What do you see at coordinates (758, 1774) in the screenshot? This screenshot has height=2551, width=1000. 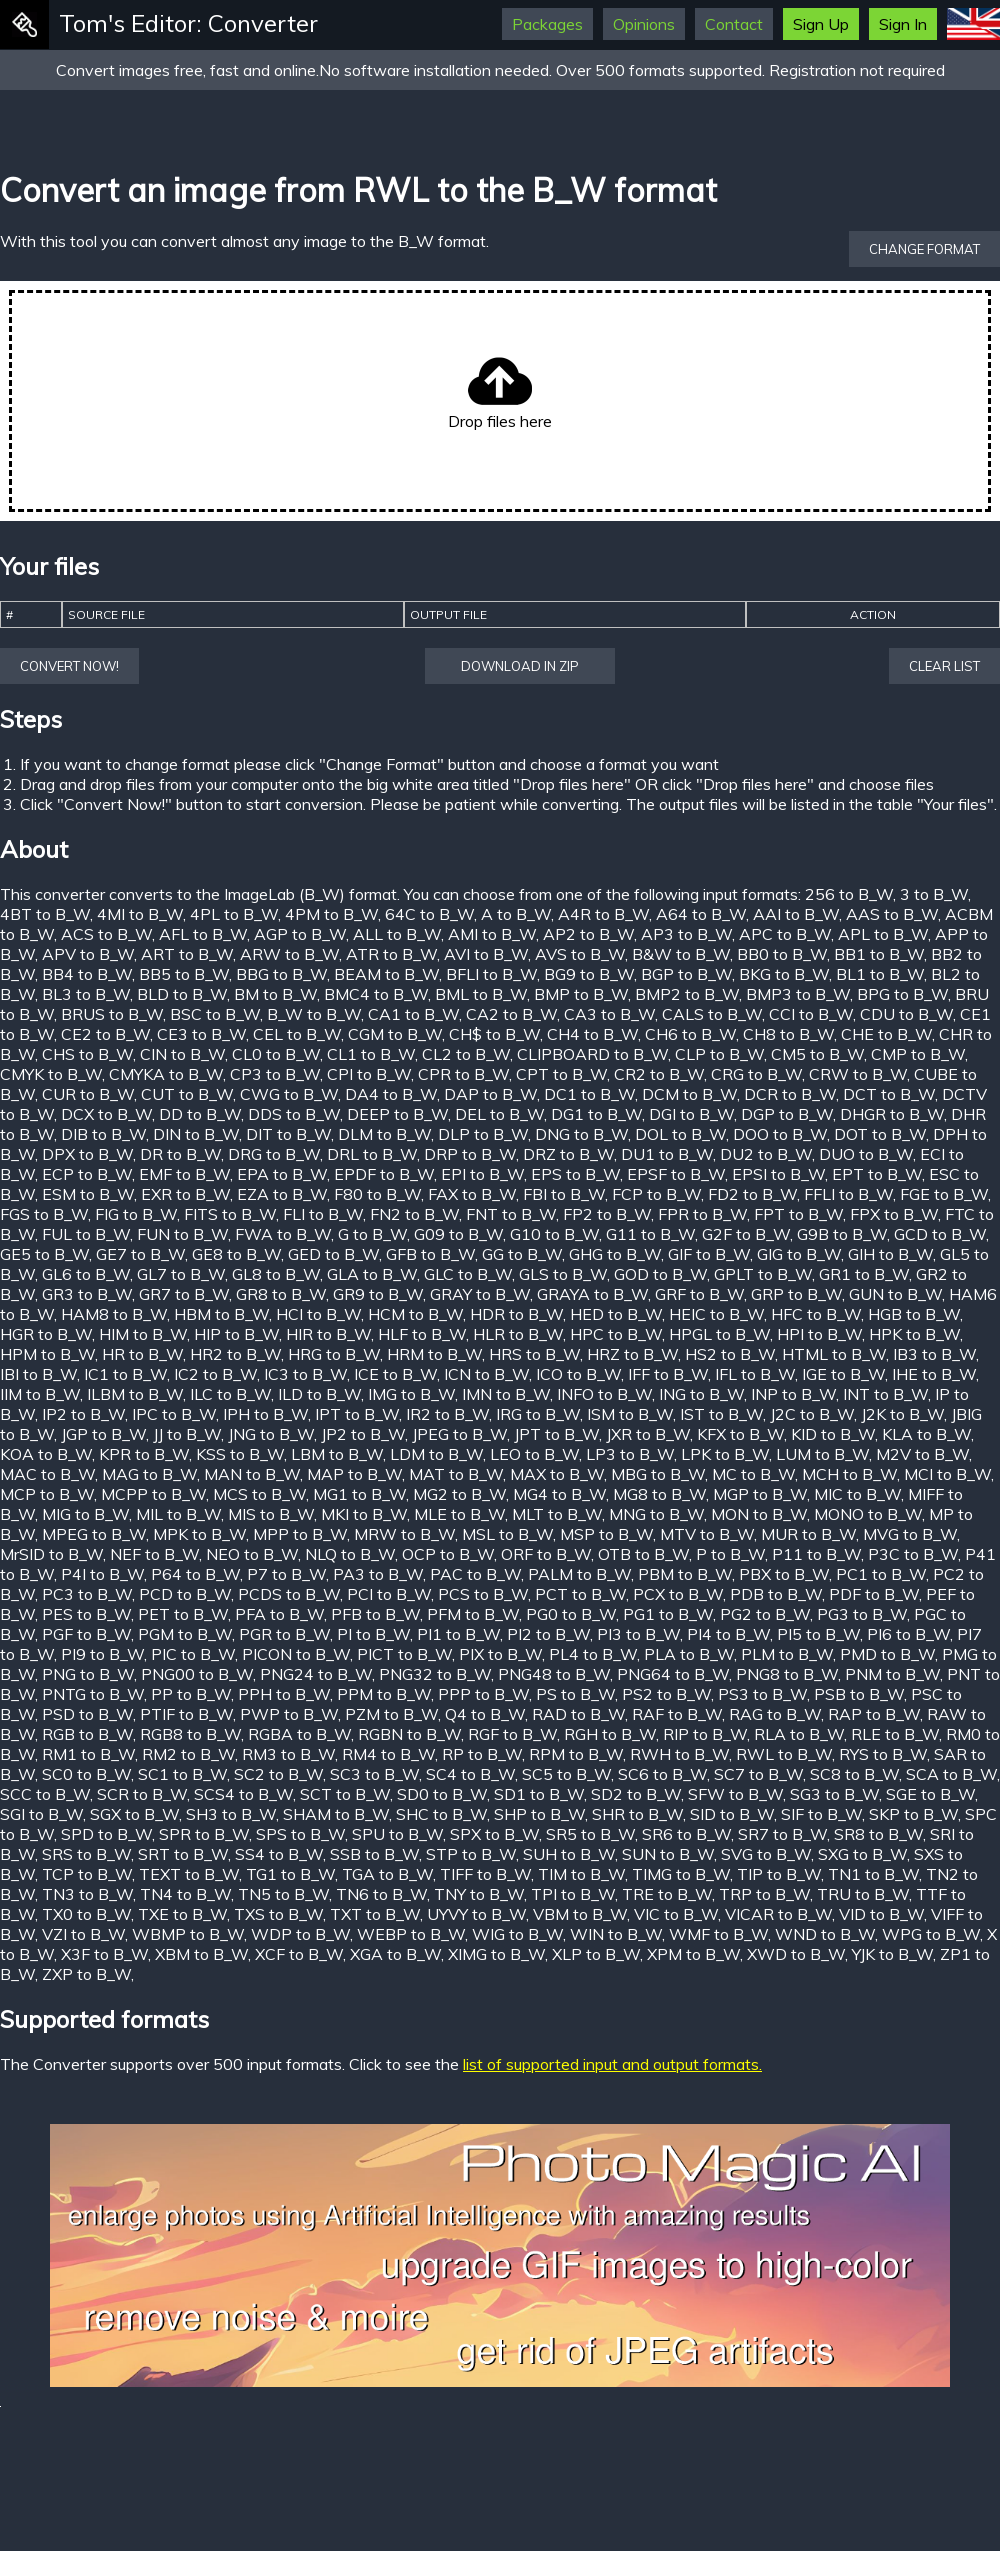 I see `SC7 to B_W` at bounding box center [758, 1774].